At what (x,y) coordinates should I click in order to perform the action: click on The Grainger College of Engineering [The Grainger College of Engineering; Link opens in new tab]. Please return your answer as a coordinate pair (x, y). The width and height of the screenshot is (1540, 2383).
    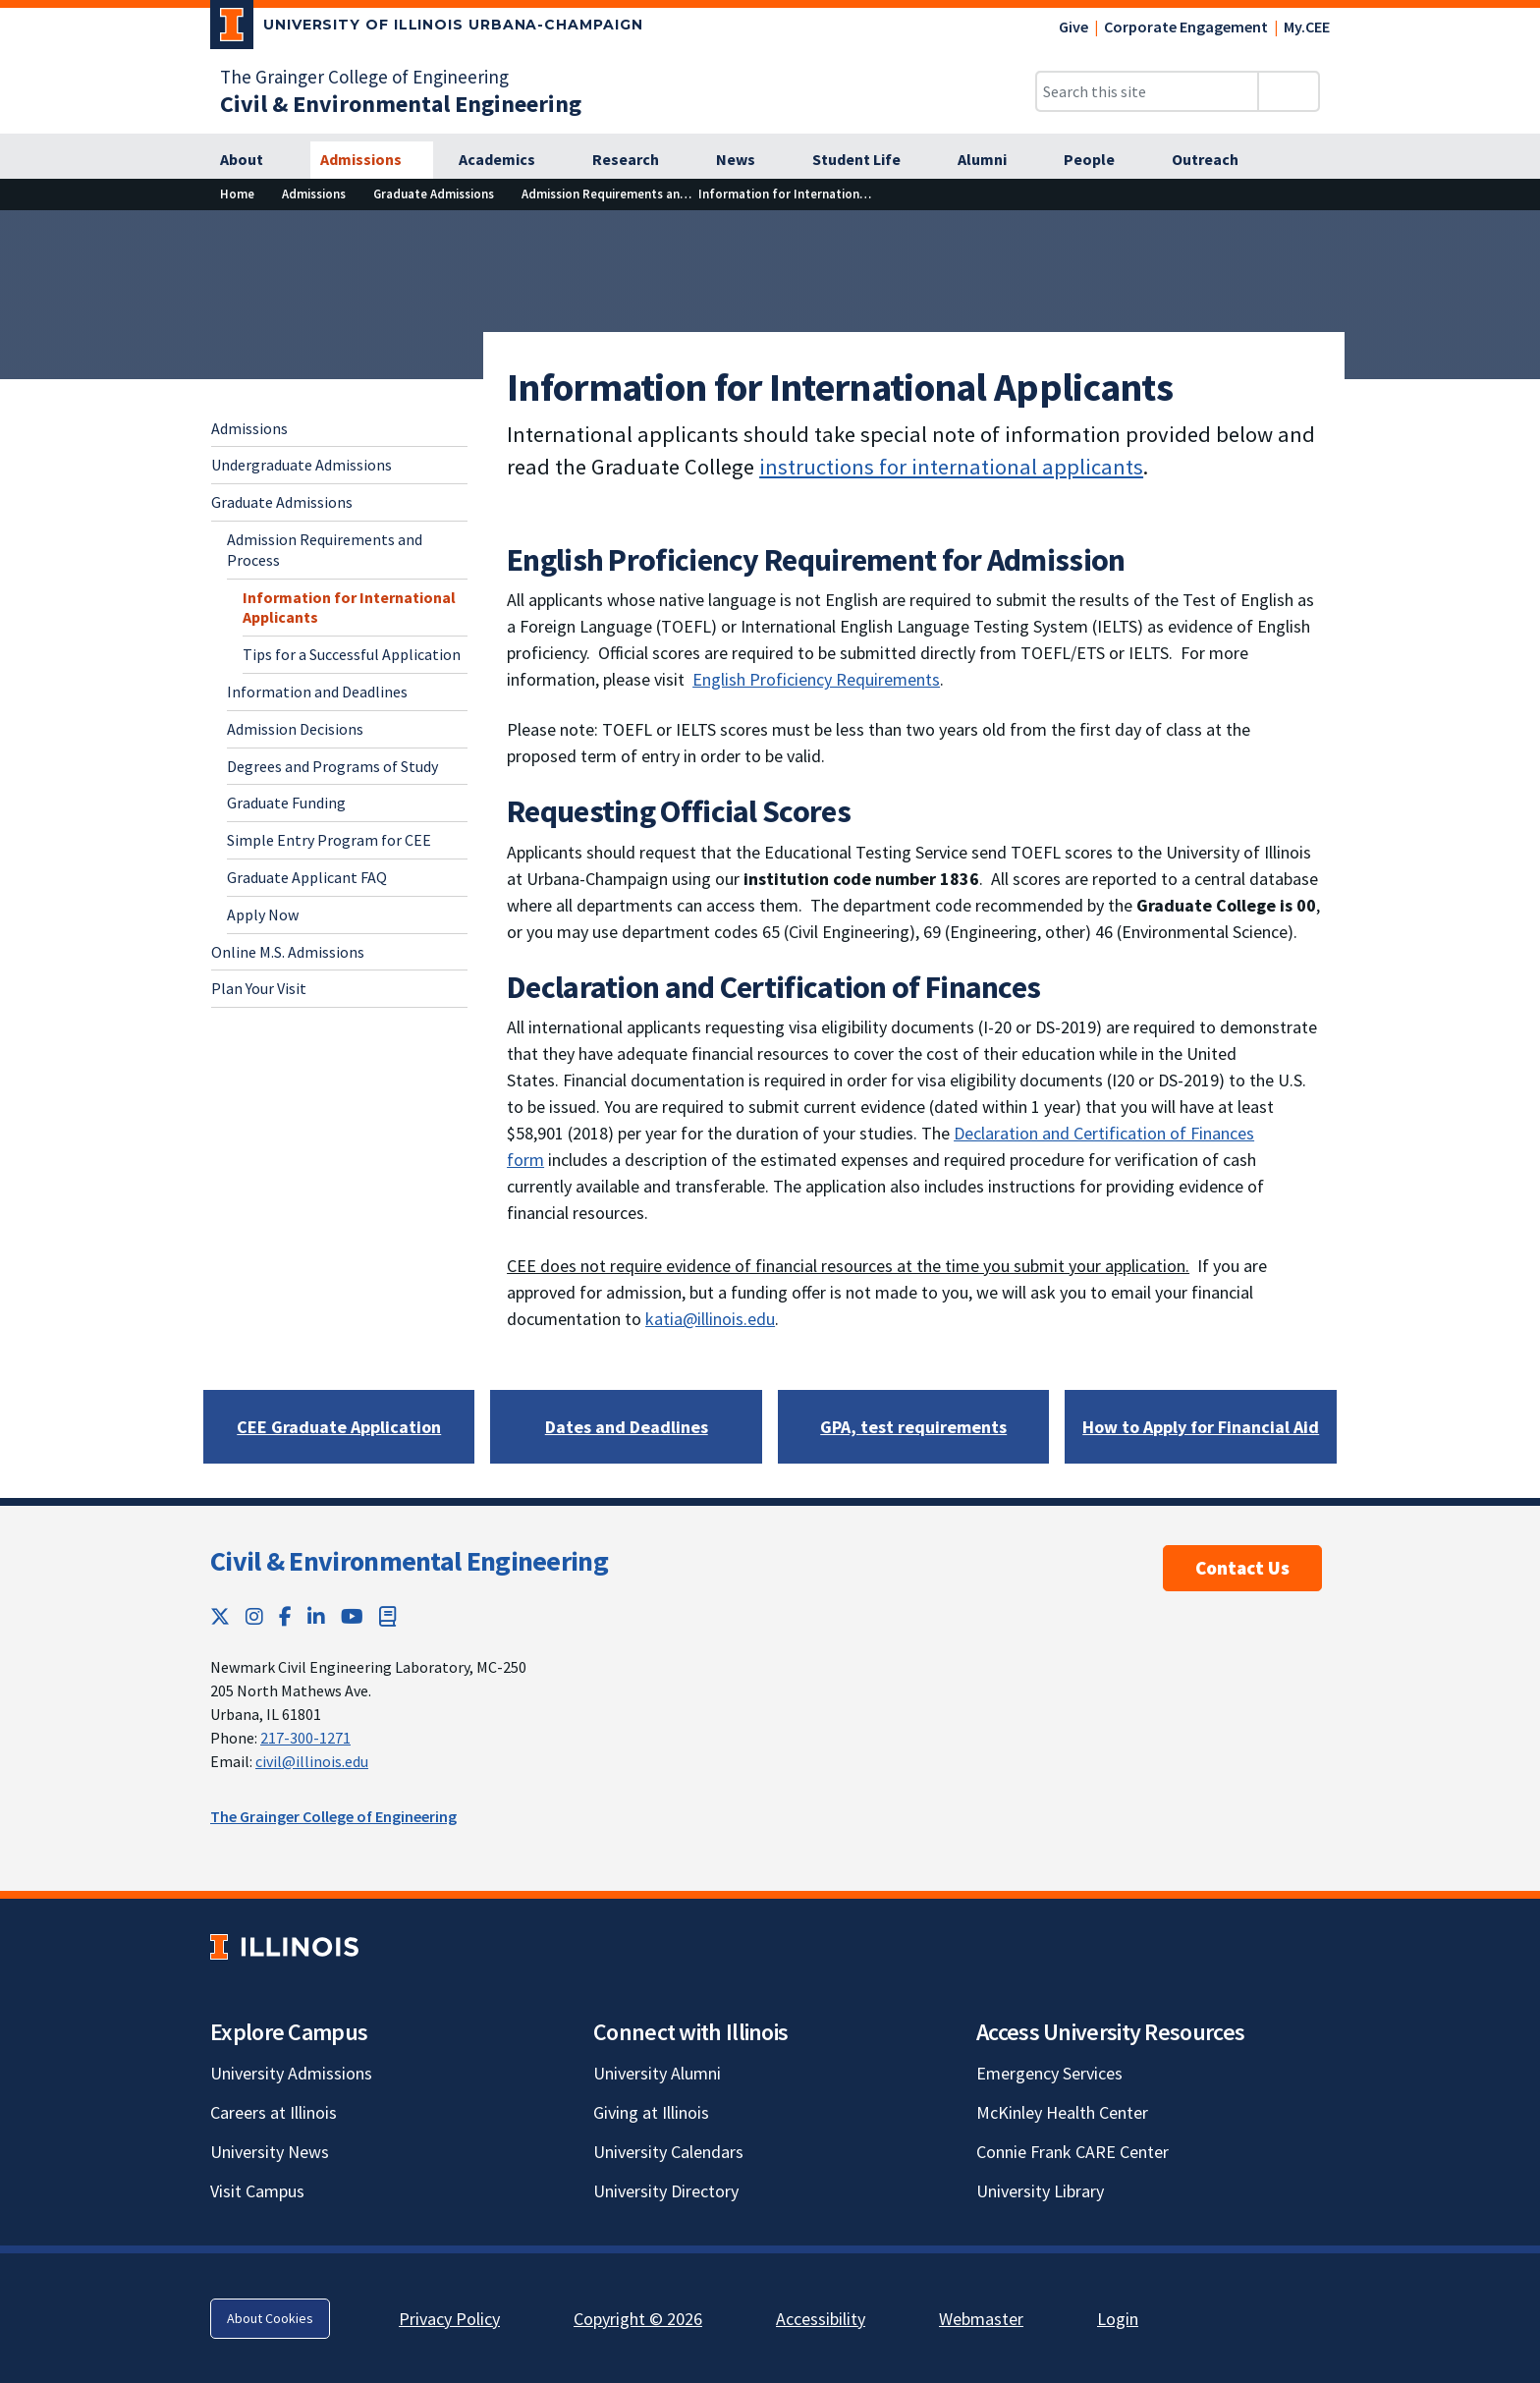
    Looking at the image, I should click on (364, 76).